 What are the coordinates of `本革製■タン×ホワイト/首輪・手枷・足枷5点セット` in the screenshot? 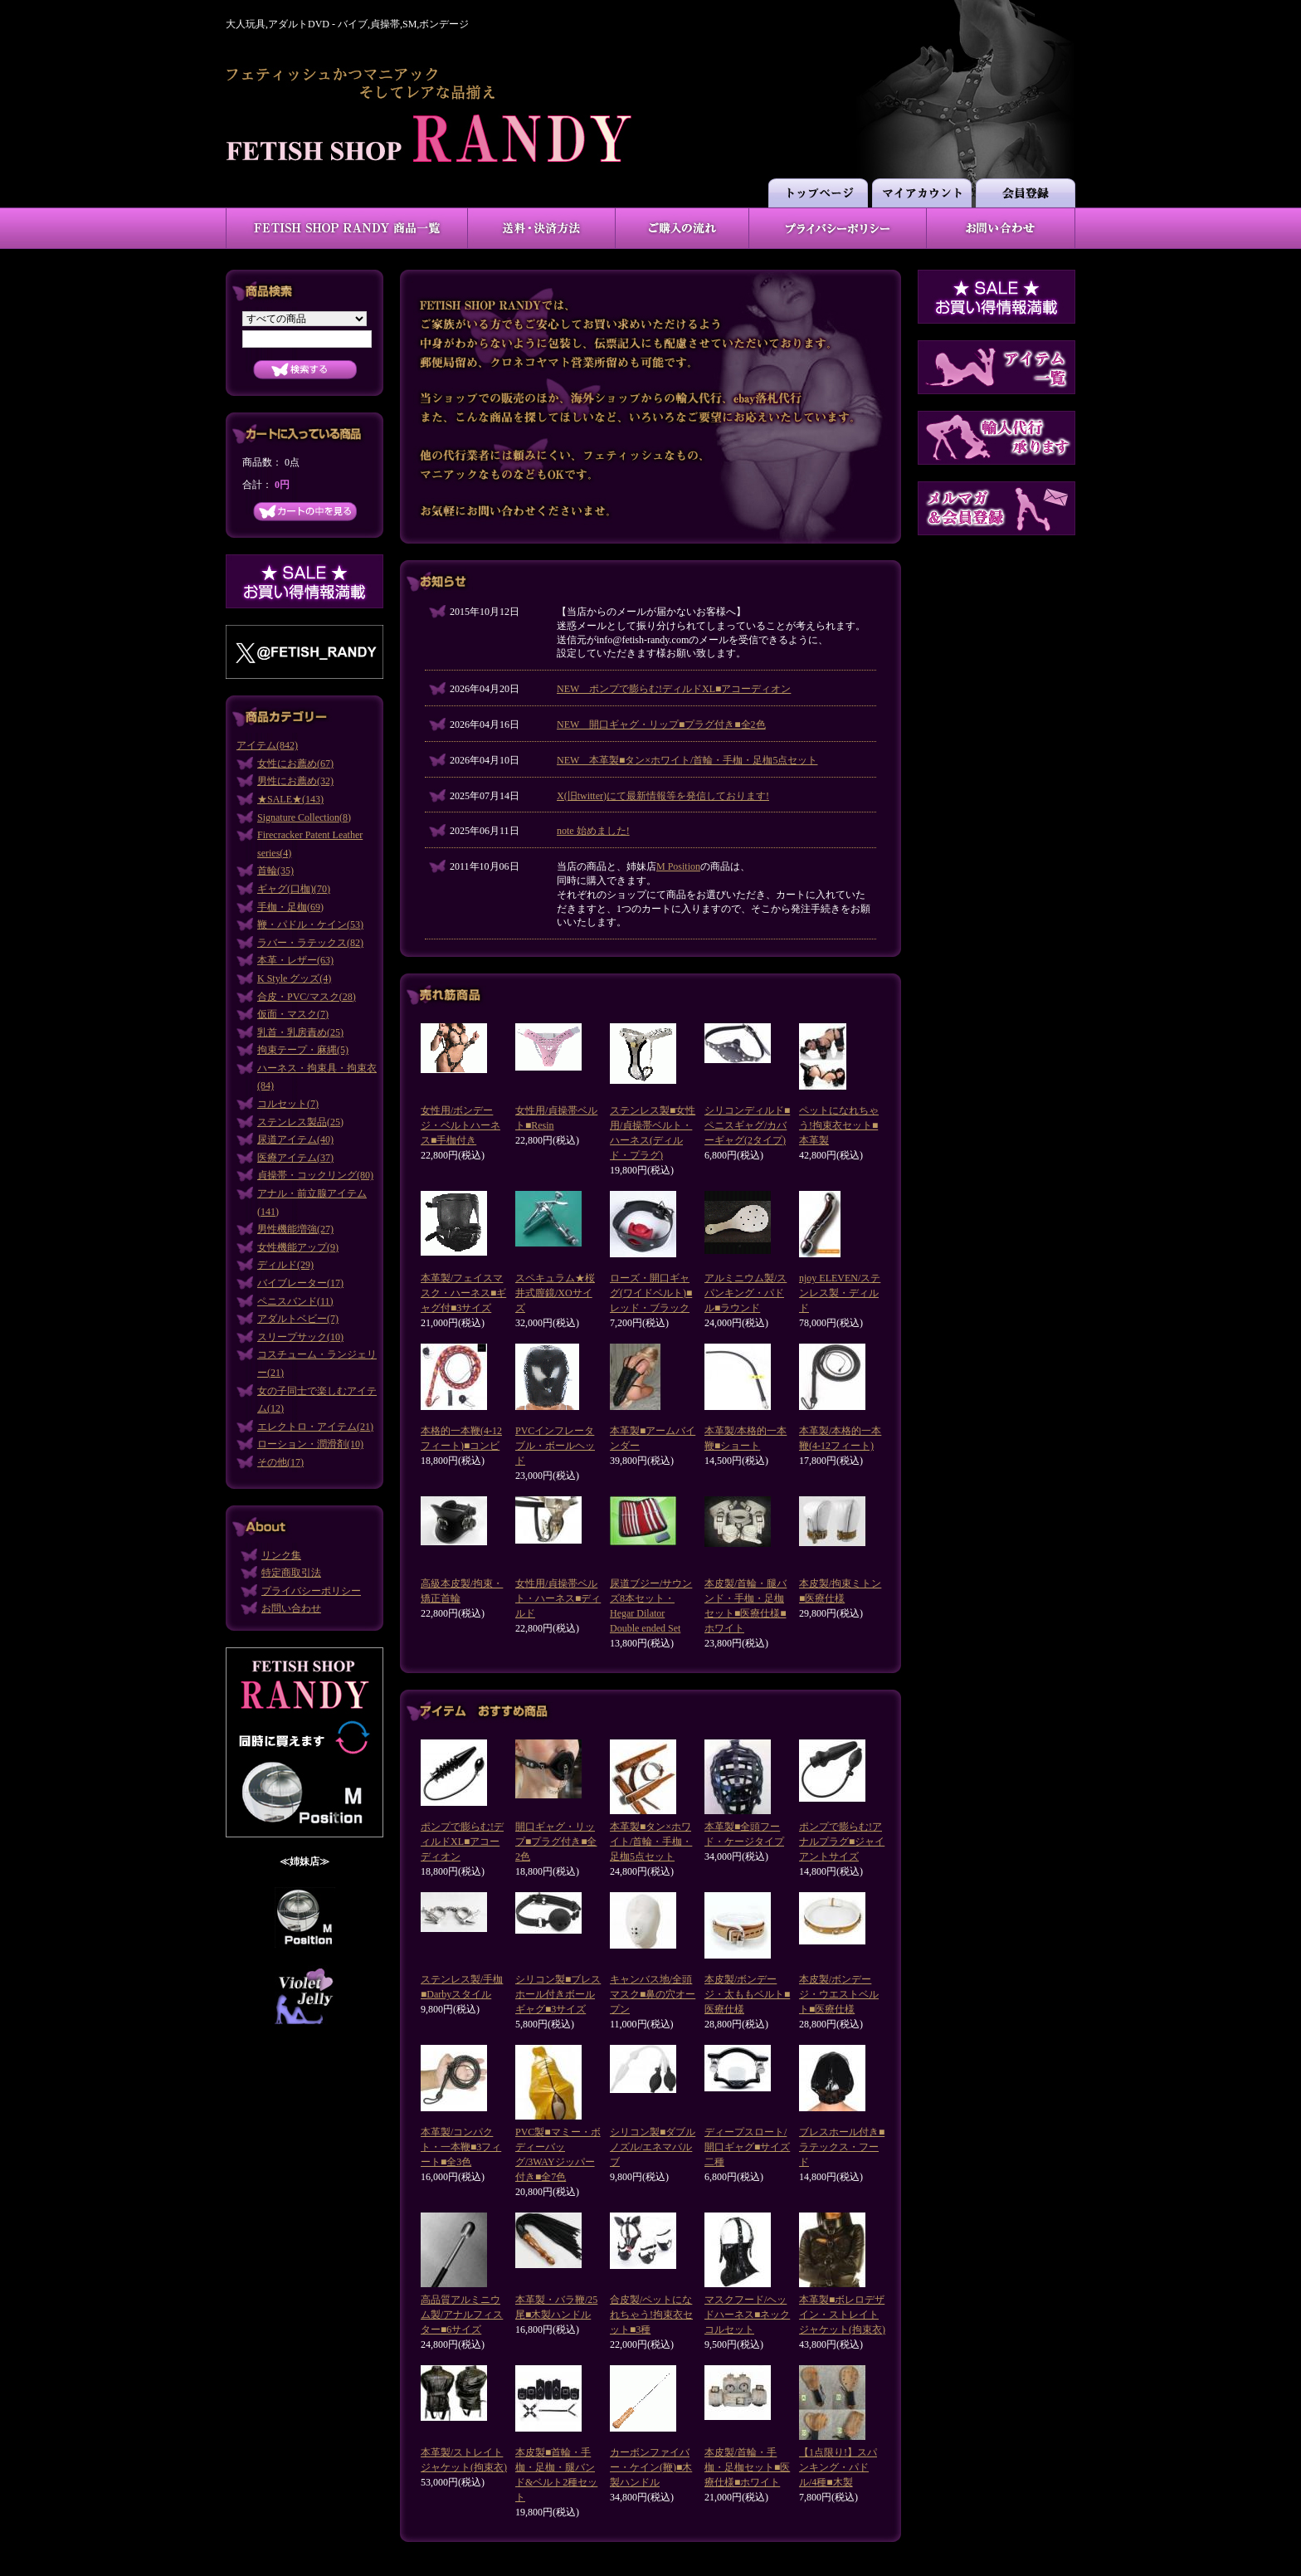 It's located at (651, 1841).